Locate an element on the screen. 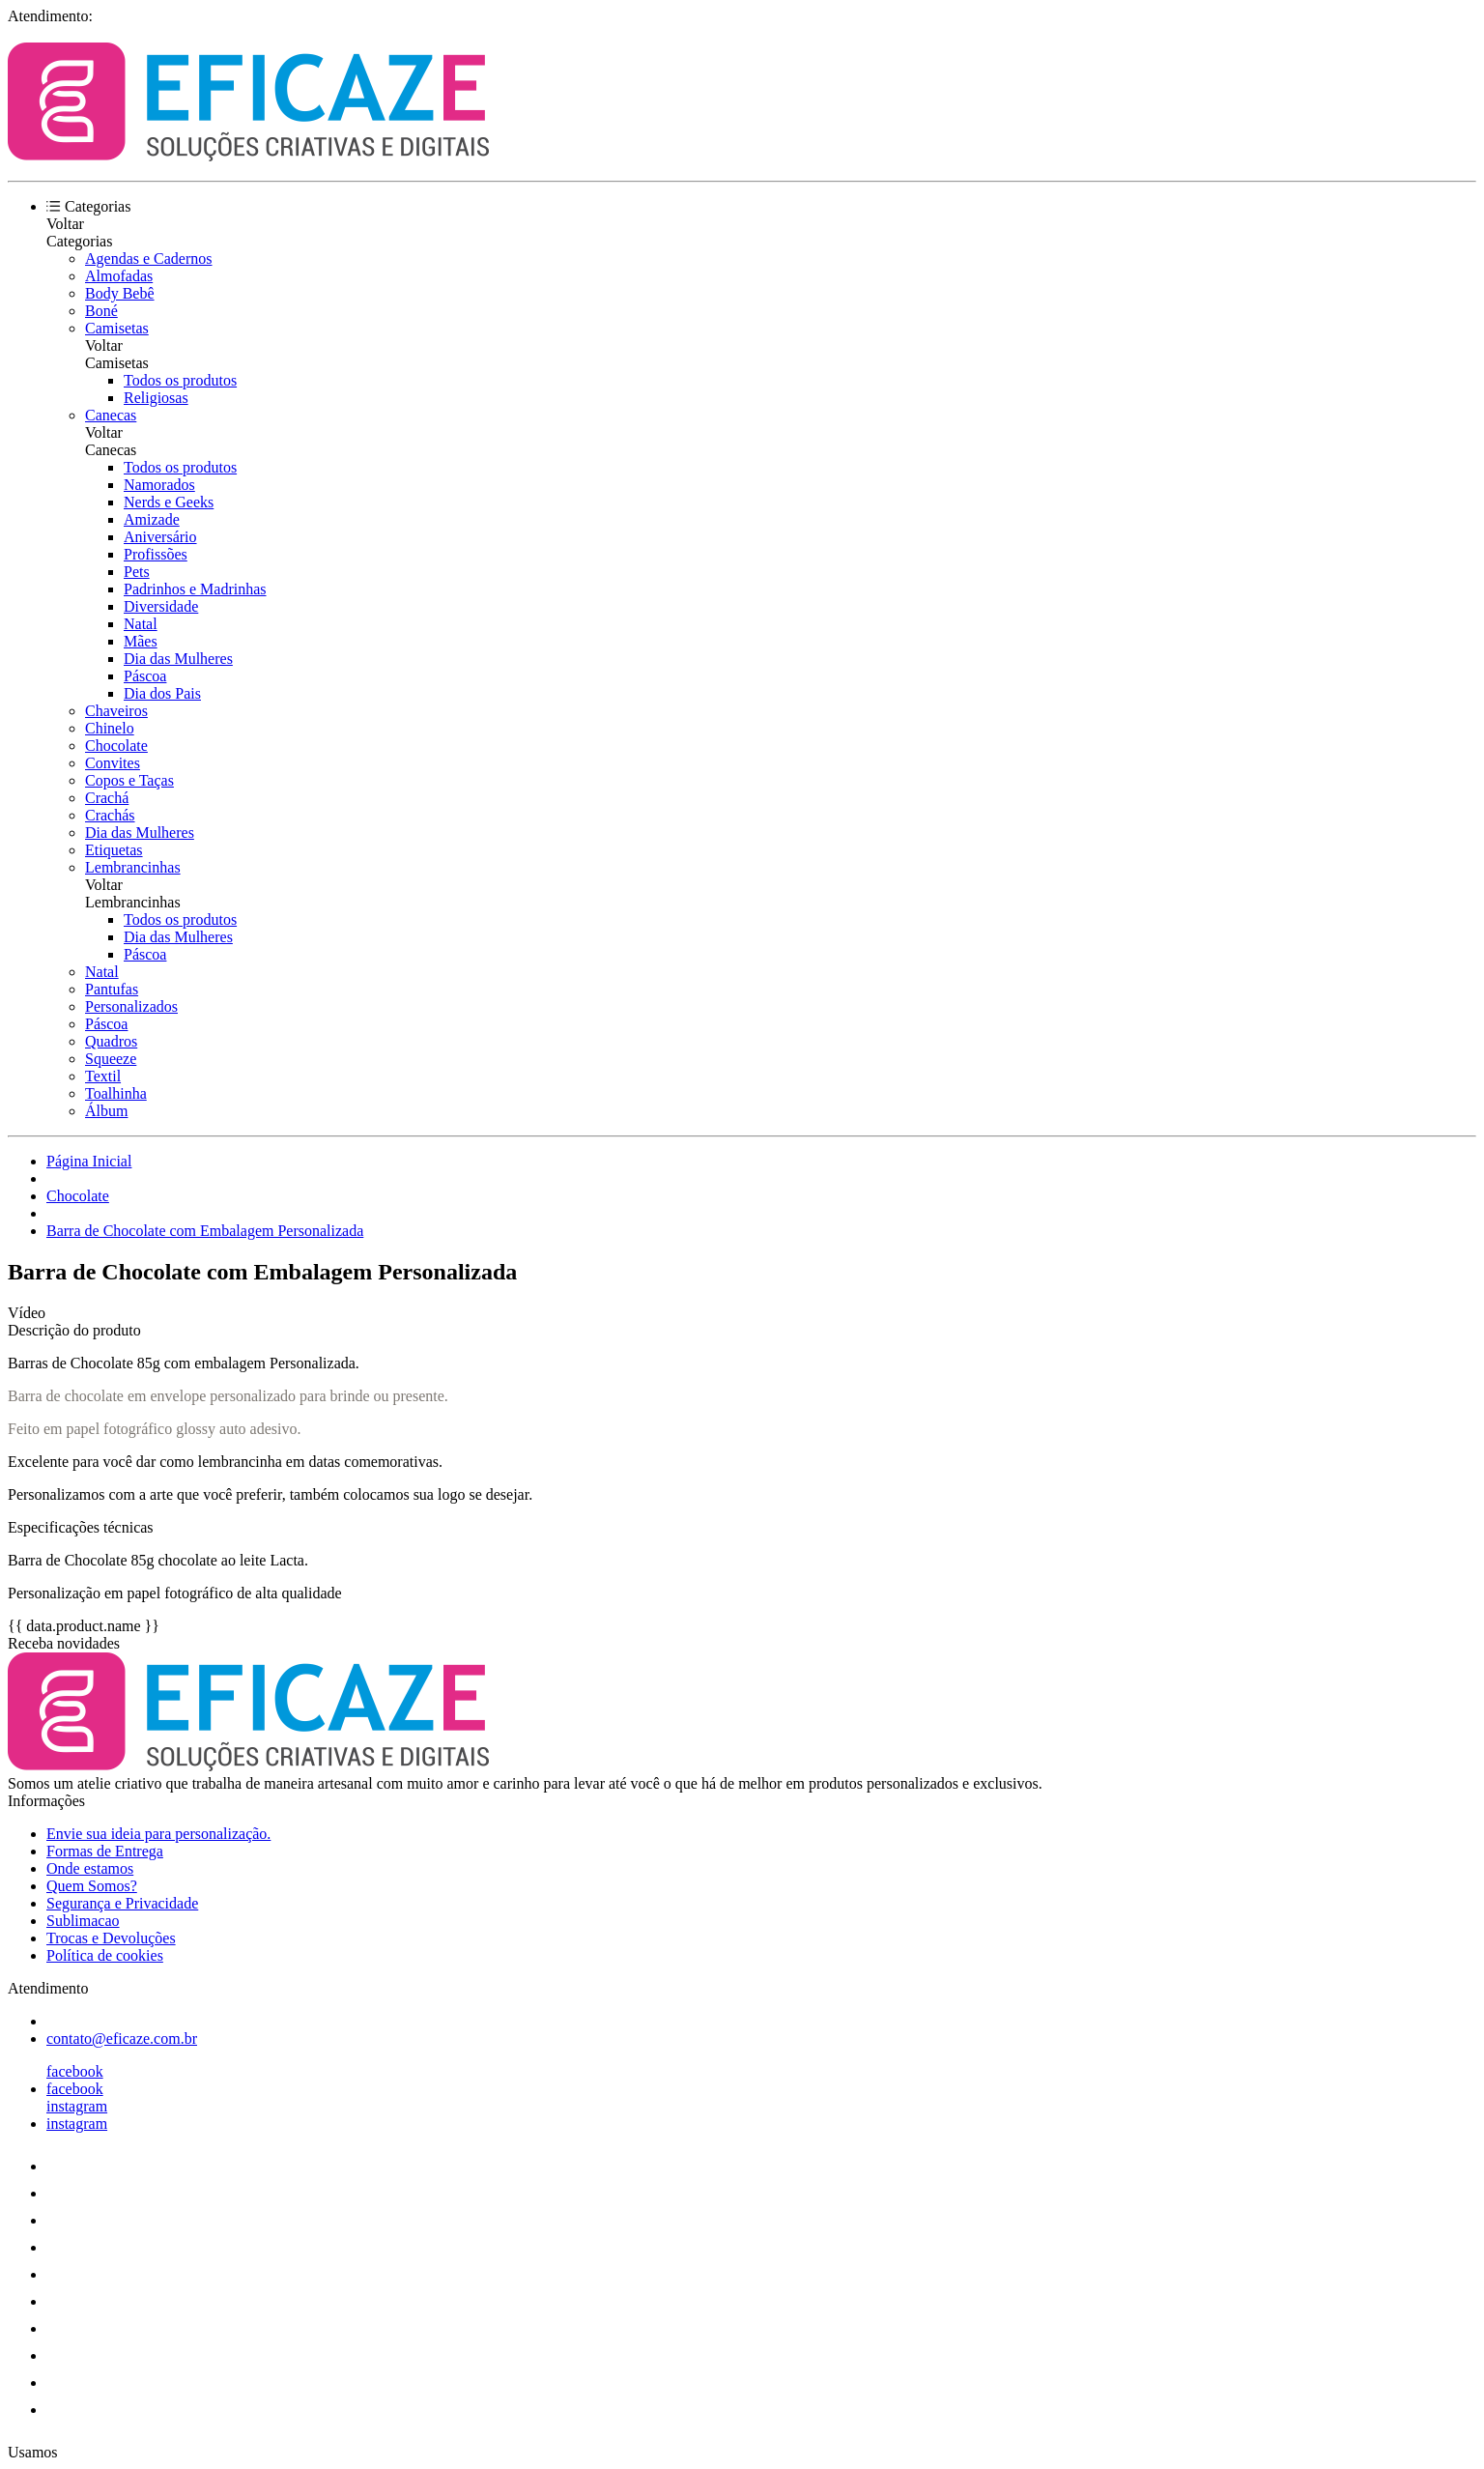 The height and width of the screenshot is (2469, 1484). Mães is located at coordinates (140, 641).